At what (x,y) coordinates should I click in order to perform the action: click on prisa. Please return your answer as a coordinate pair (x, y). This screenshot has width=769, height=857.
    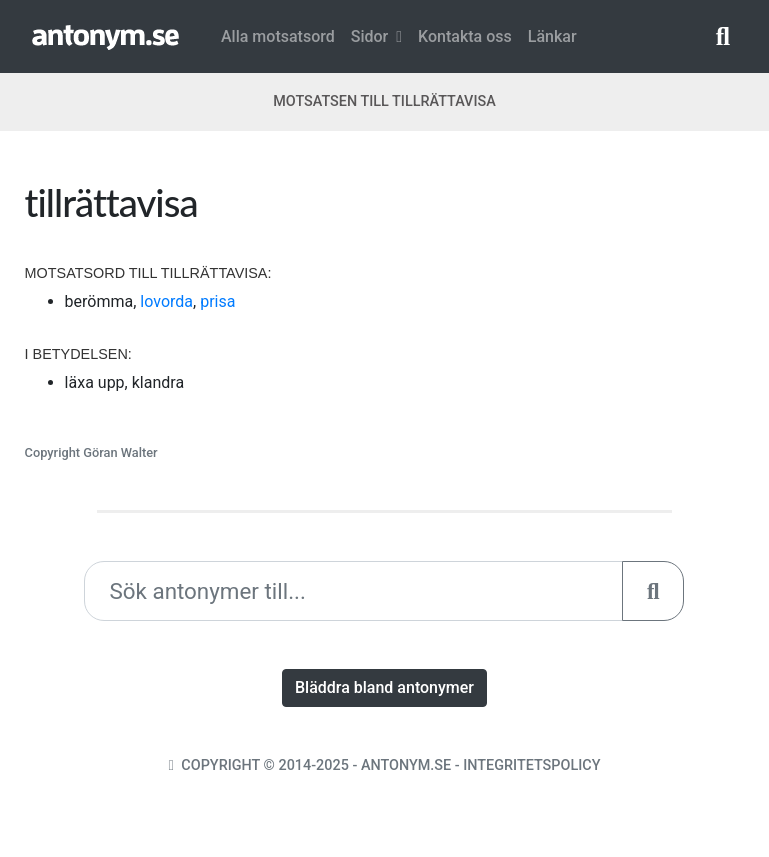
    Looking at the image, I should click on (217, 301).